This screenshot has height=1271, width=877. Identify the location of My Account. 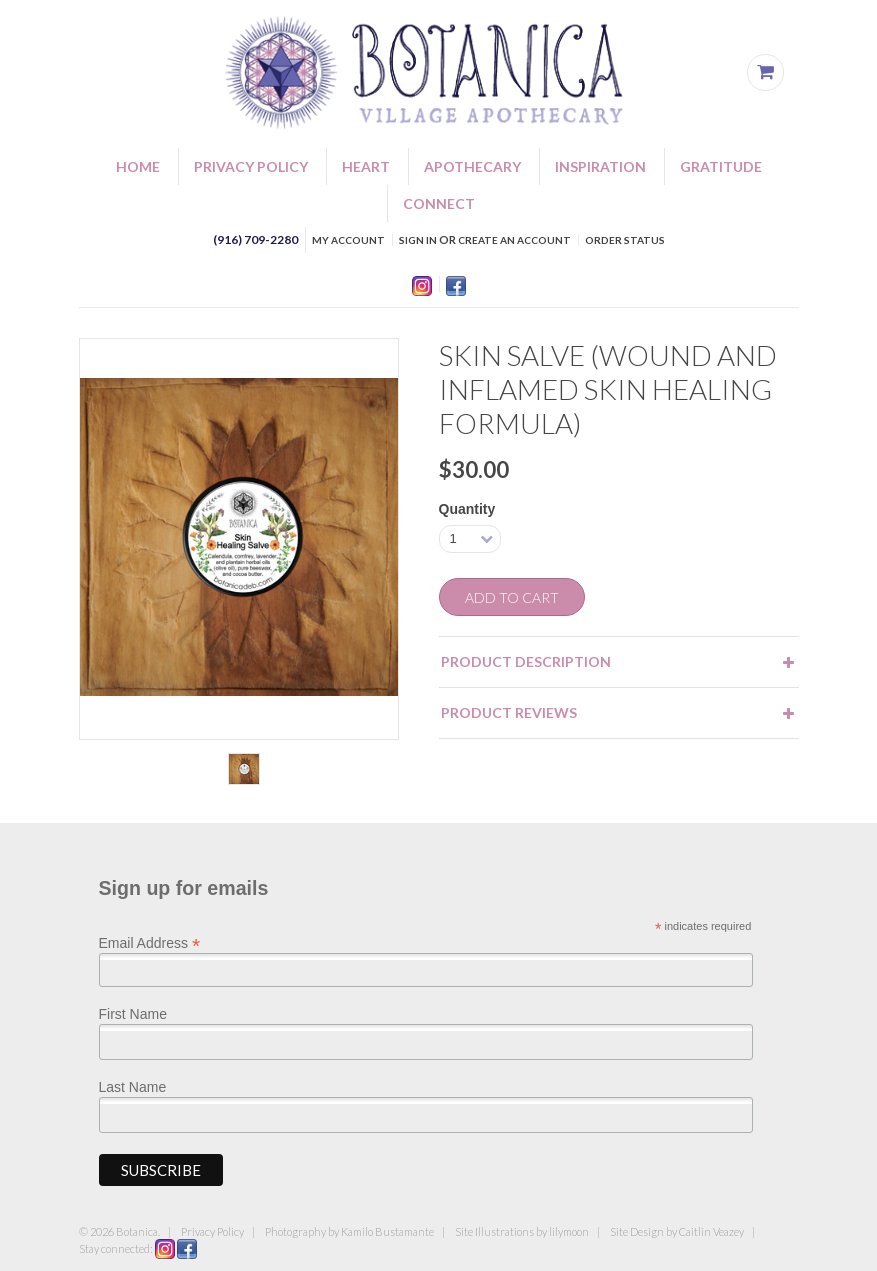
(348, 240).